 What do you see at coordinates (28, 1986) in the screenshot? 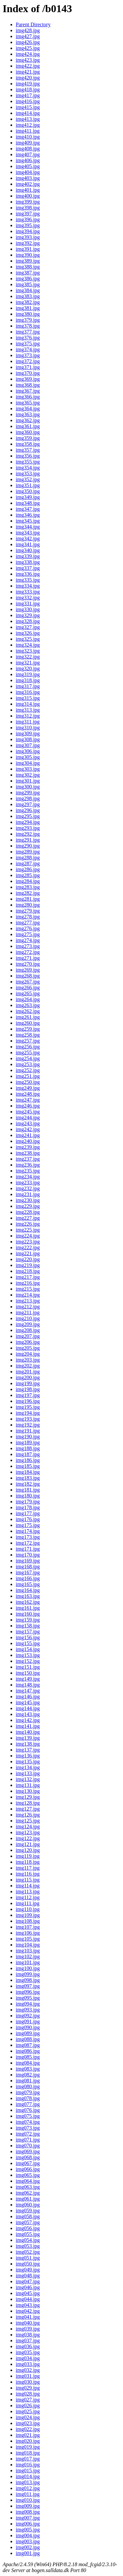
I see `img097.jpg` at bounding box center [28, 1986].